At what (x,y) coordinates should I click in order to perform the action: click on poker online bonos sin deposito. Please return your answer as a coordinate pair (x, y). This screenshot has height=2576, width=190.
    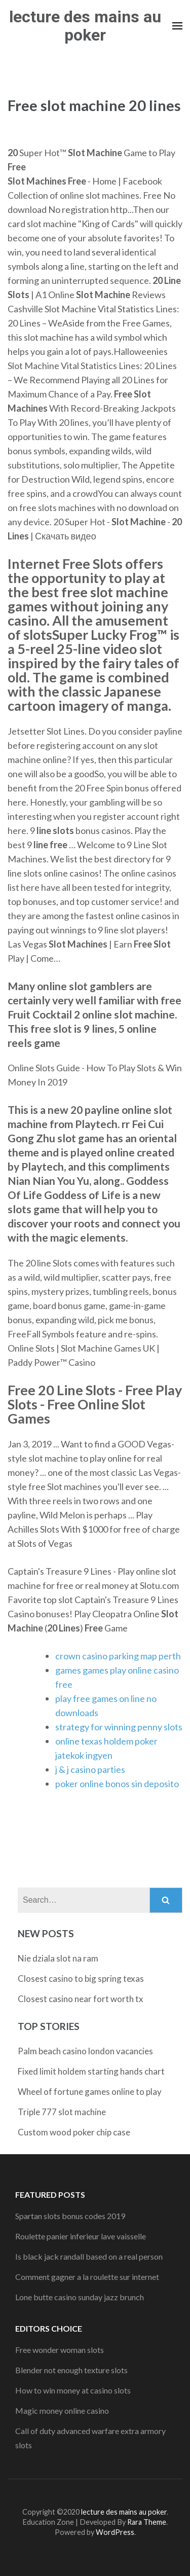
    Looking at the image, I should click on (117, 1783).